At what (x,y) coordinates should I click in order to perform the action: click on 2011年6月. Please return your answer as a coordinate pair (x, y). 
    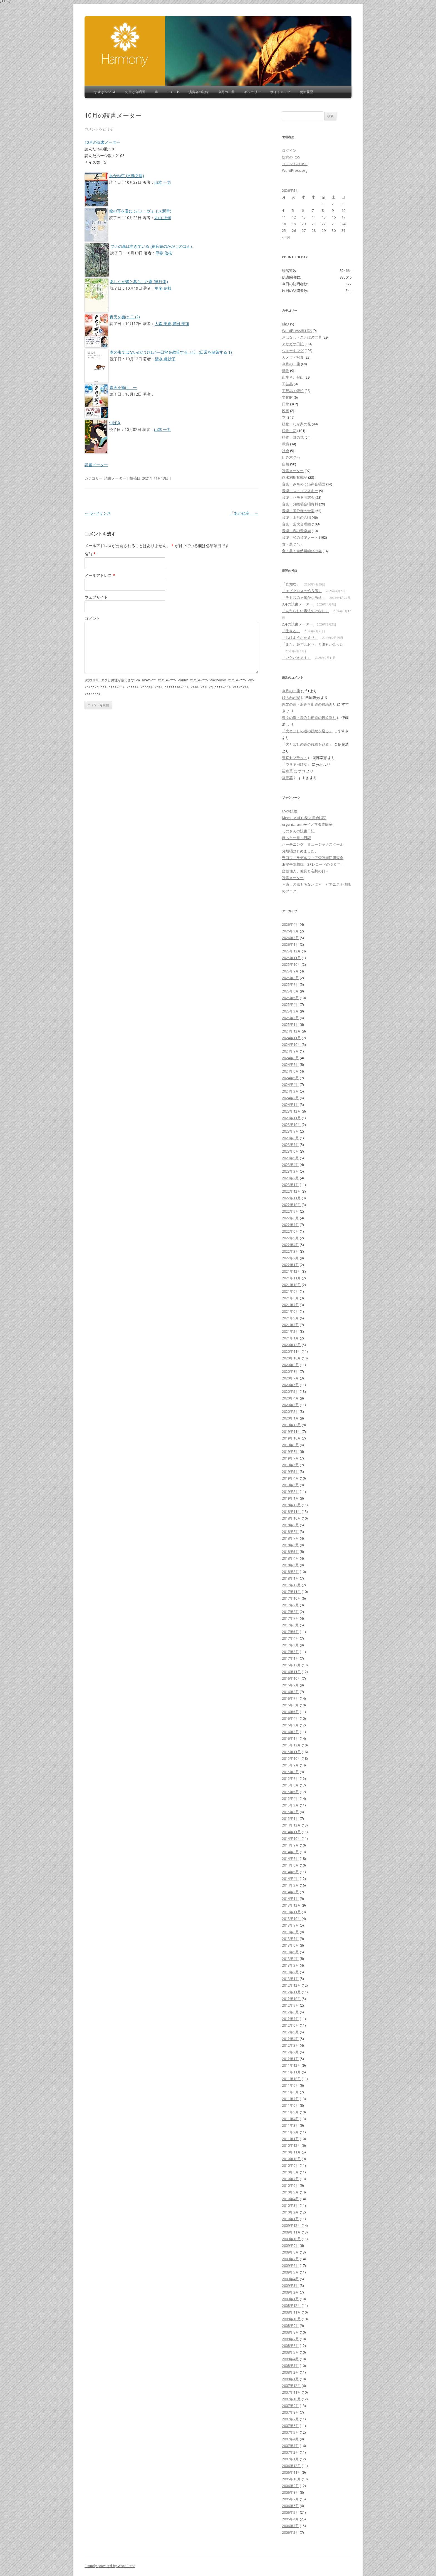
    Looking at the image, I should click on (290, 2105).